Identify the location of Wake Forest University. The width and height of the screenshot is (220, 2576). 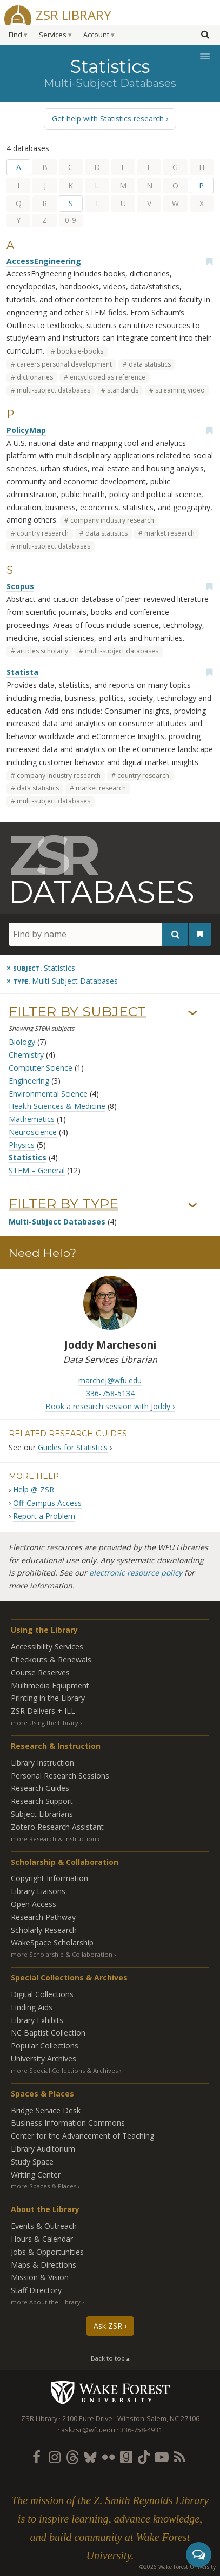
(110, 2392).